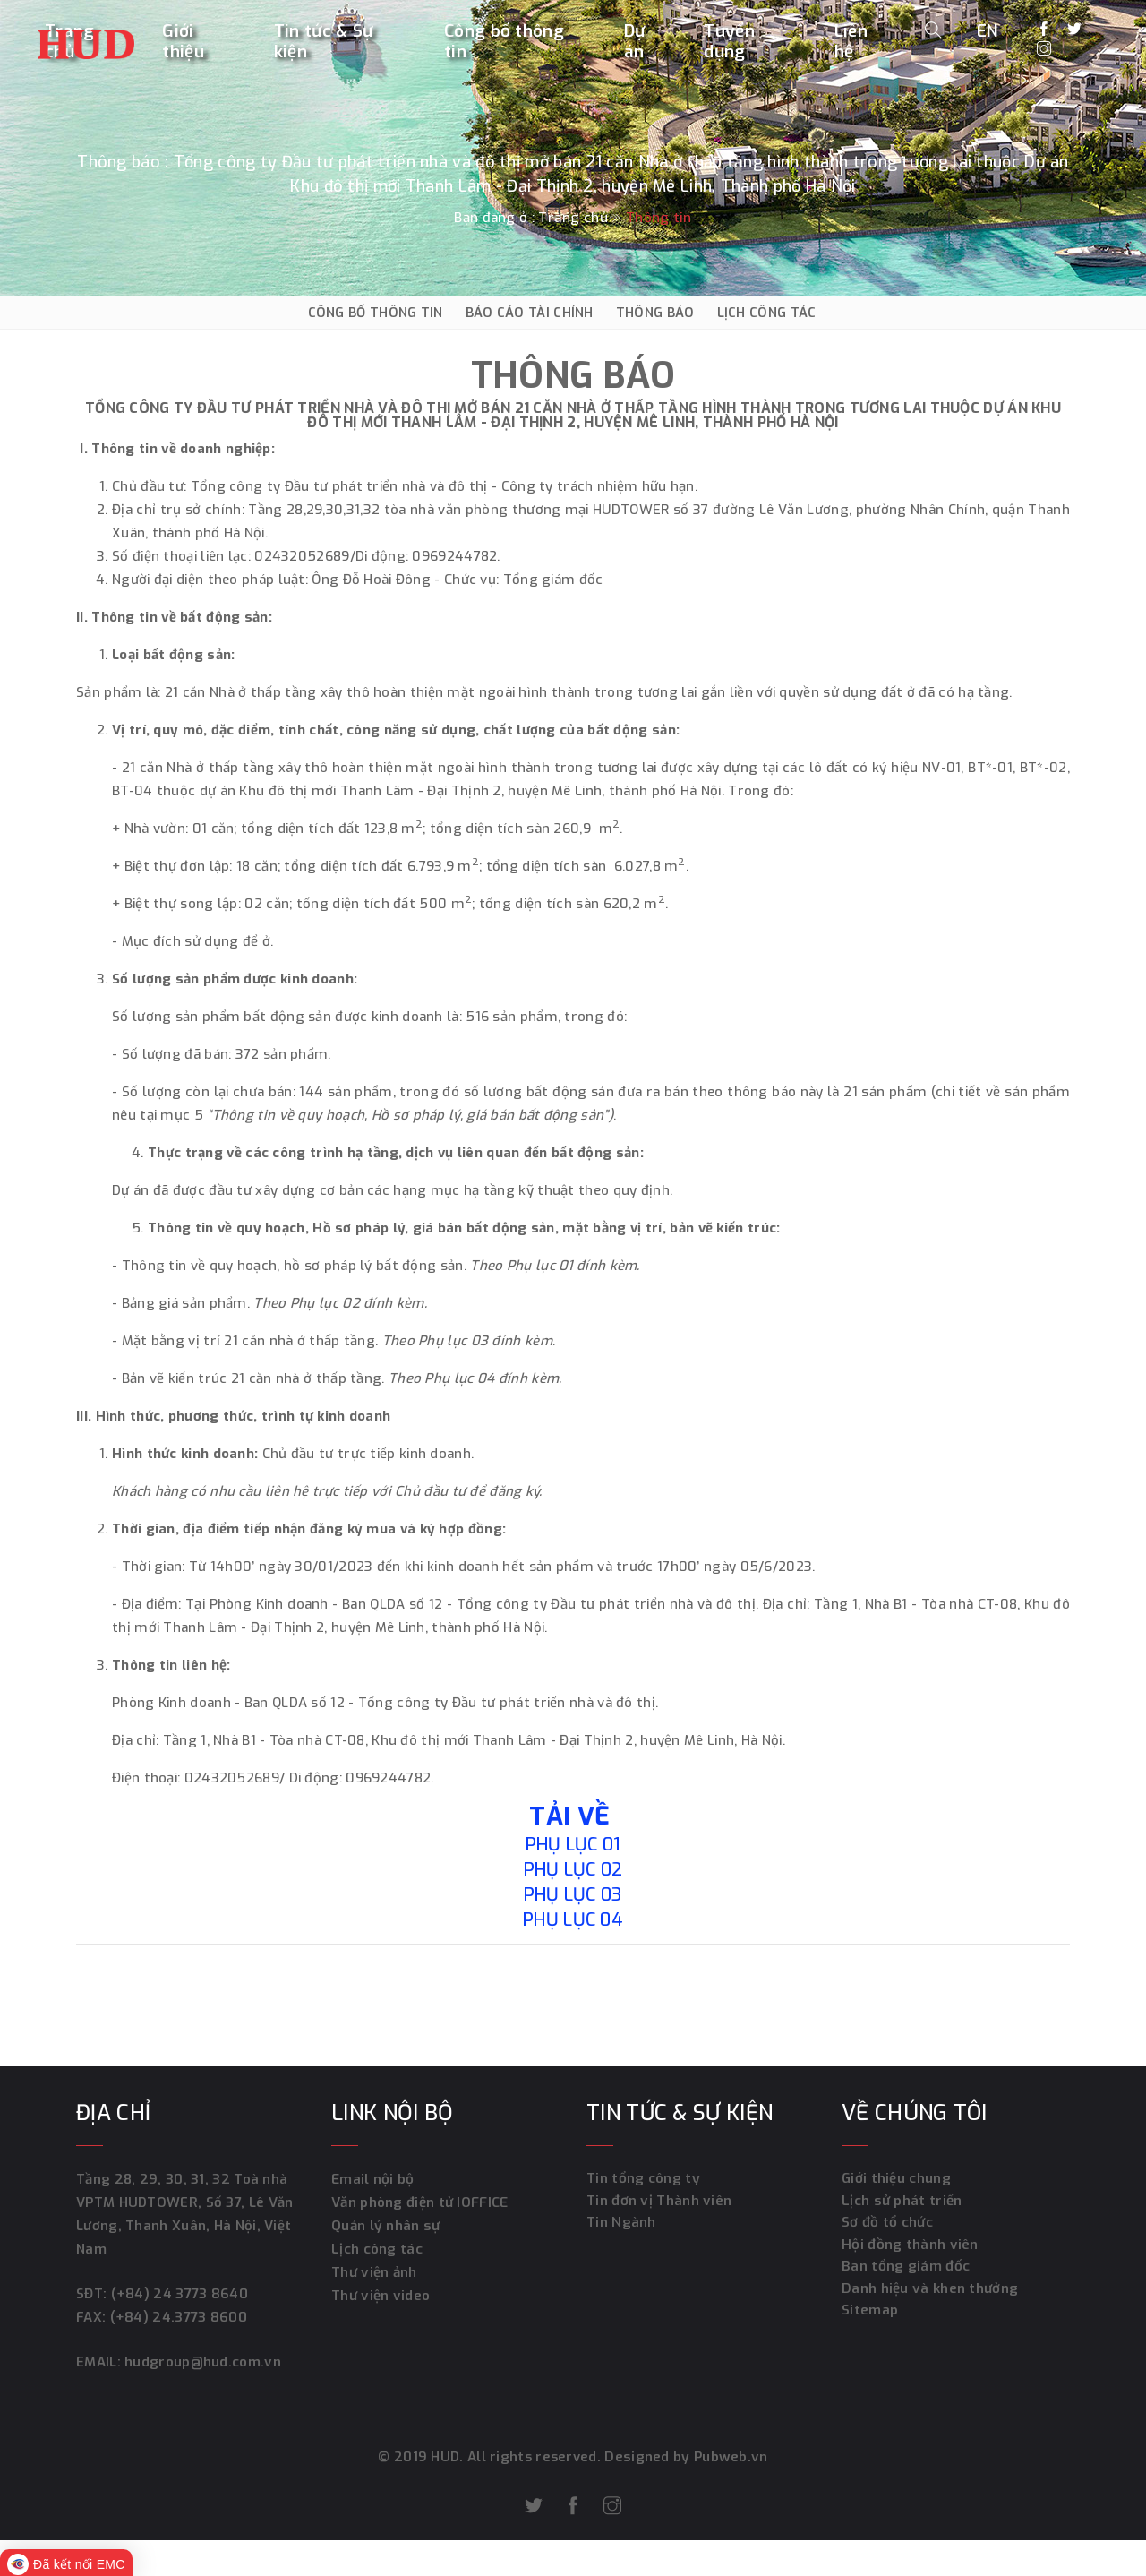  I want to click on Phụ lục 04, so click(573, 1920).